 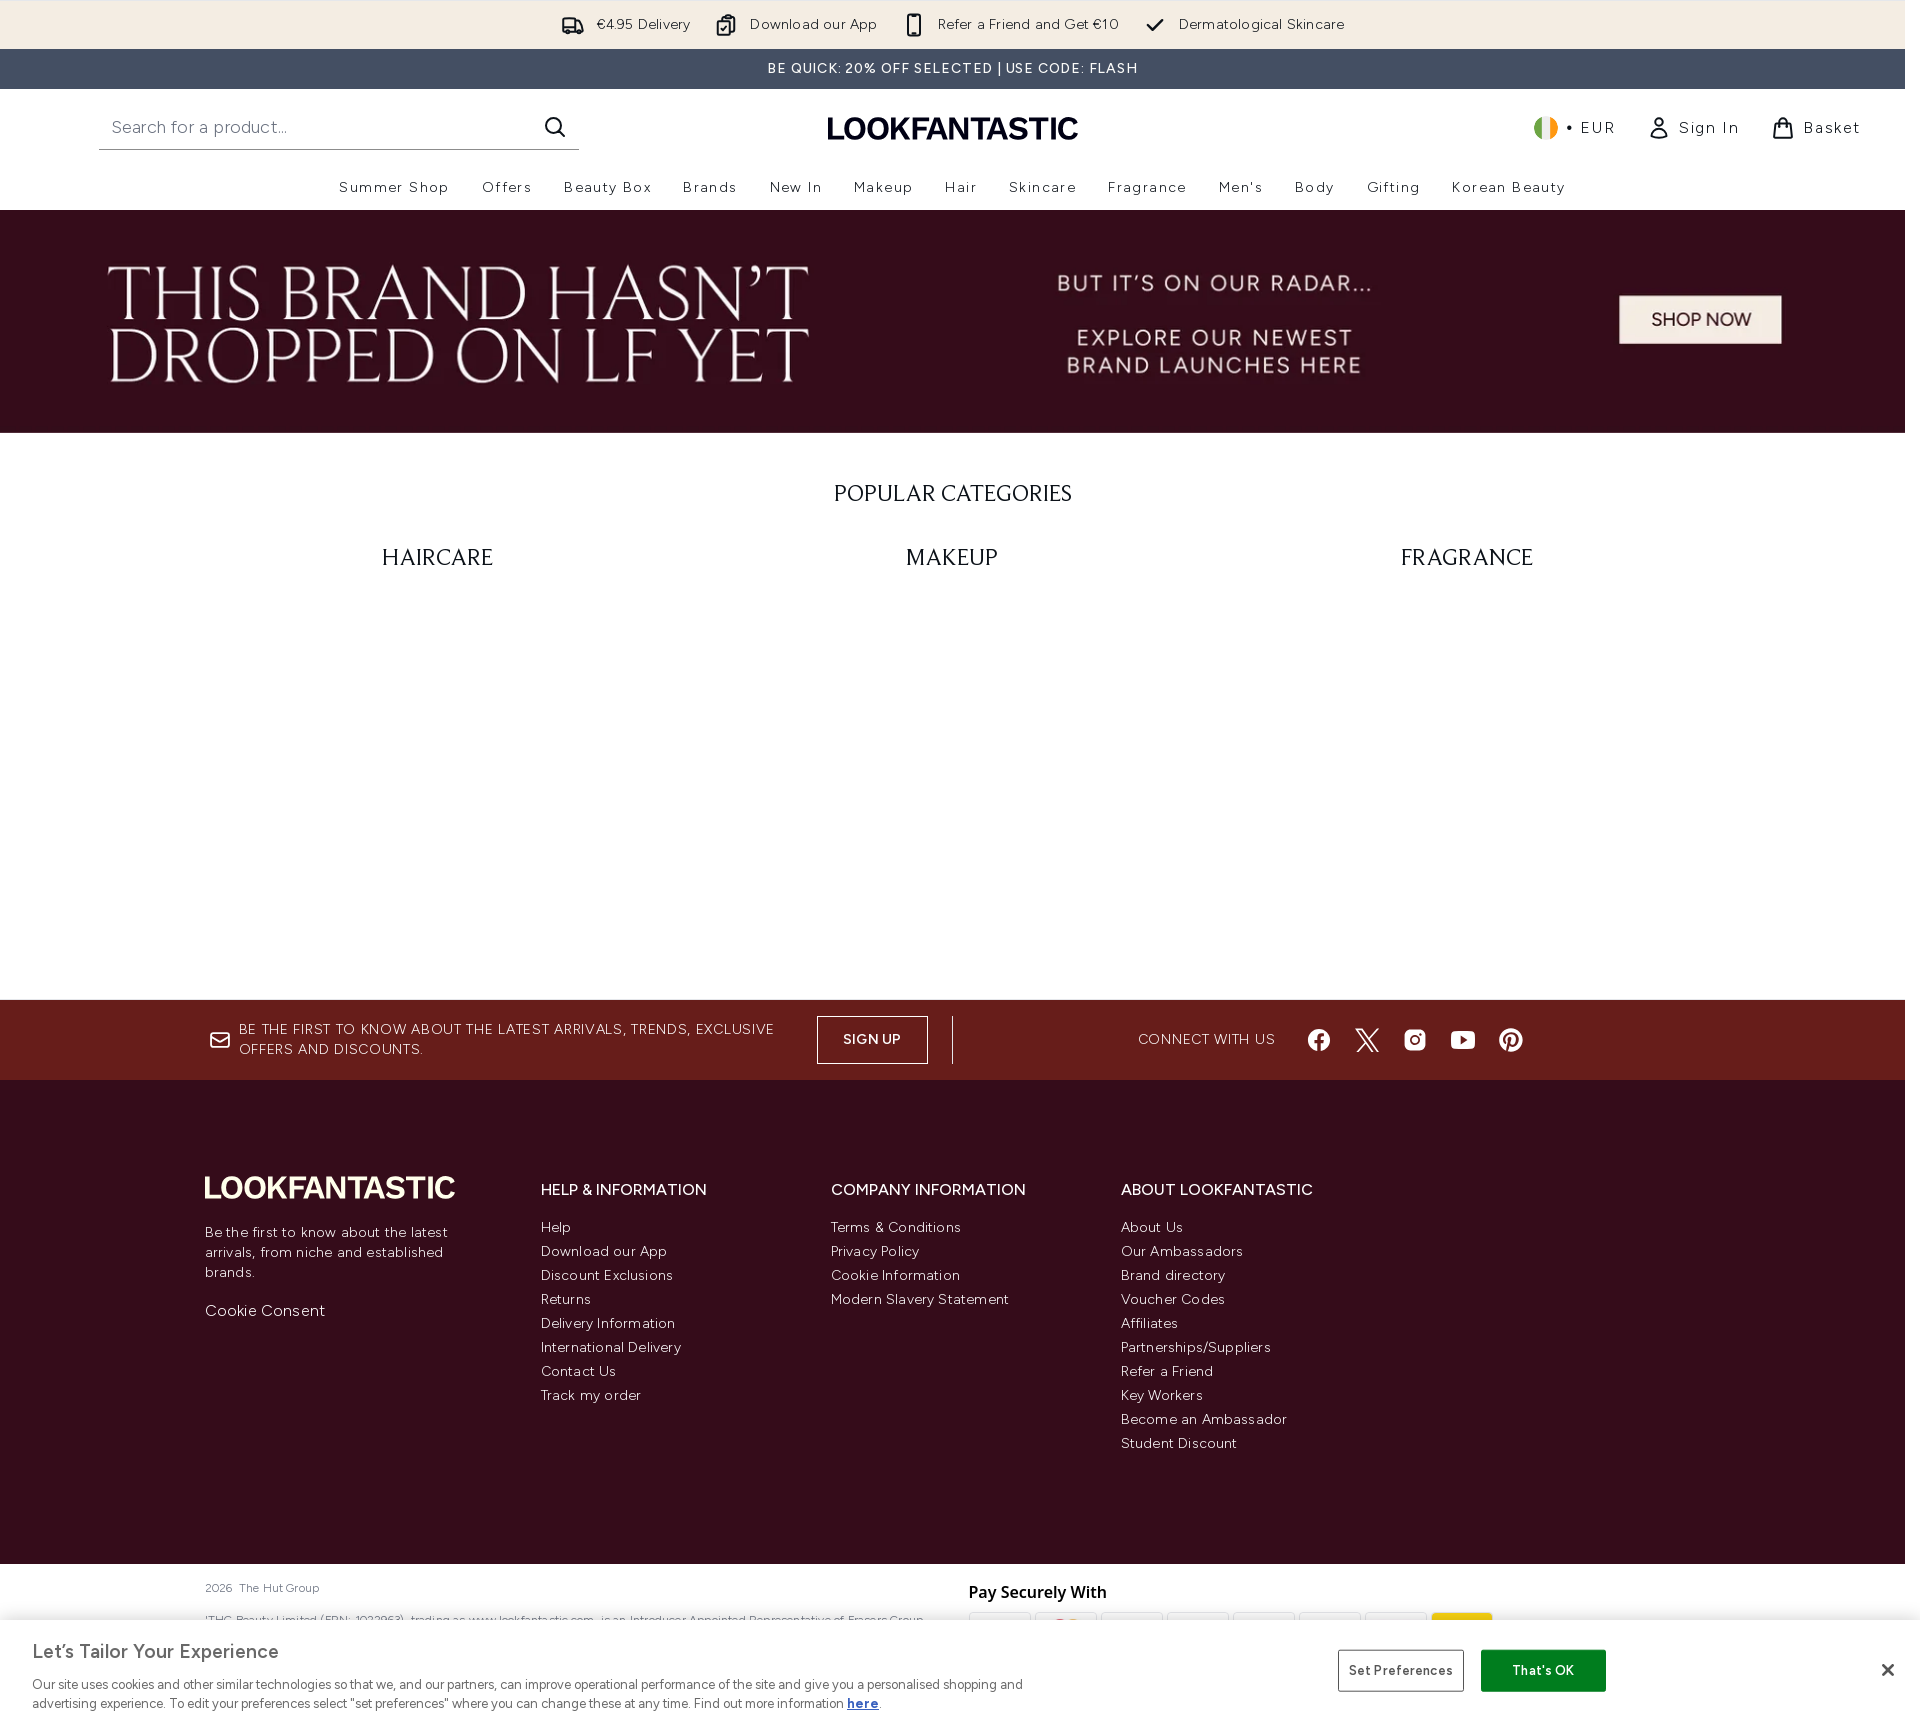 I want to click on [link], so click(x=1693, y=128).